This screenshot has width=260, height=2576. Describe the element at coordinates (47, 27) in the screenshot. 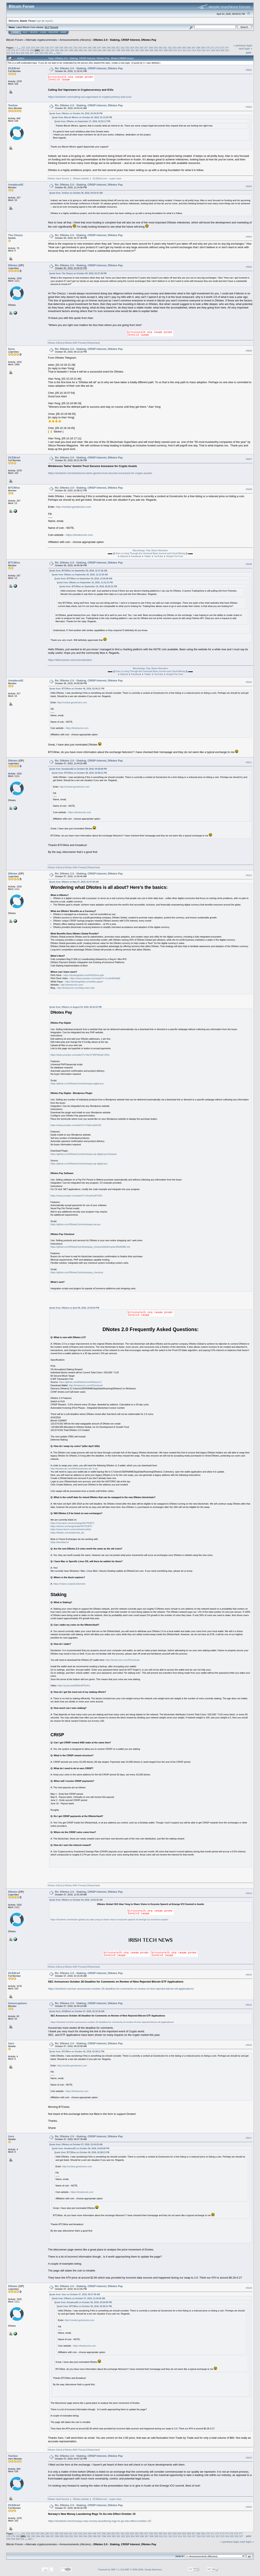

I see `30.2` at that location.